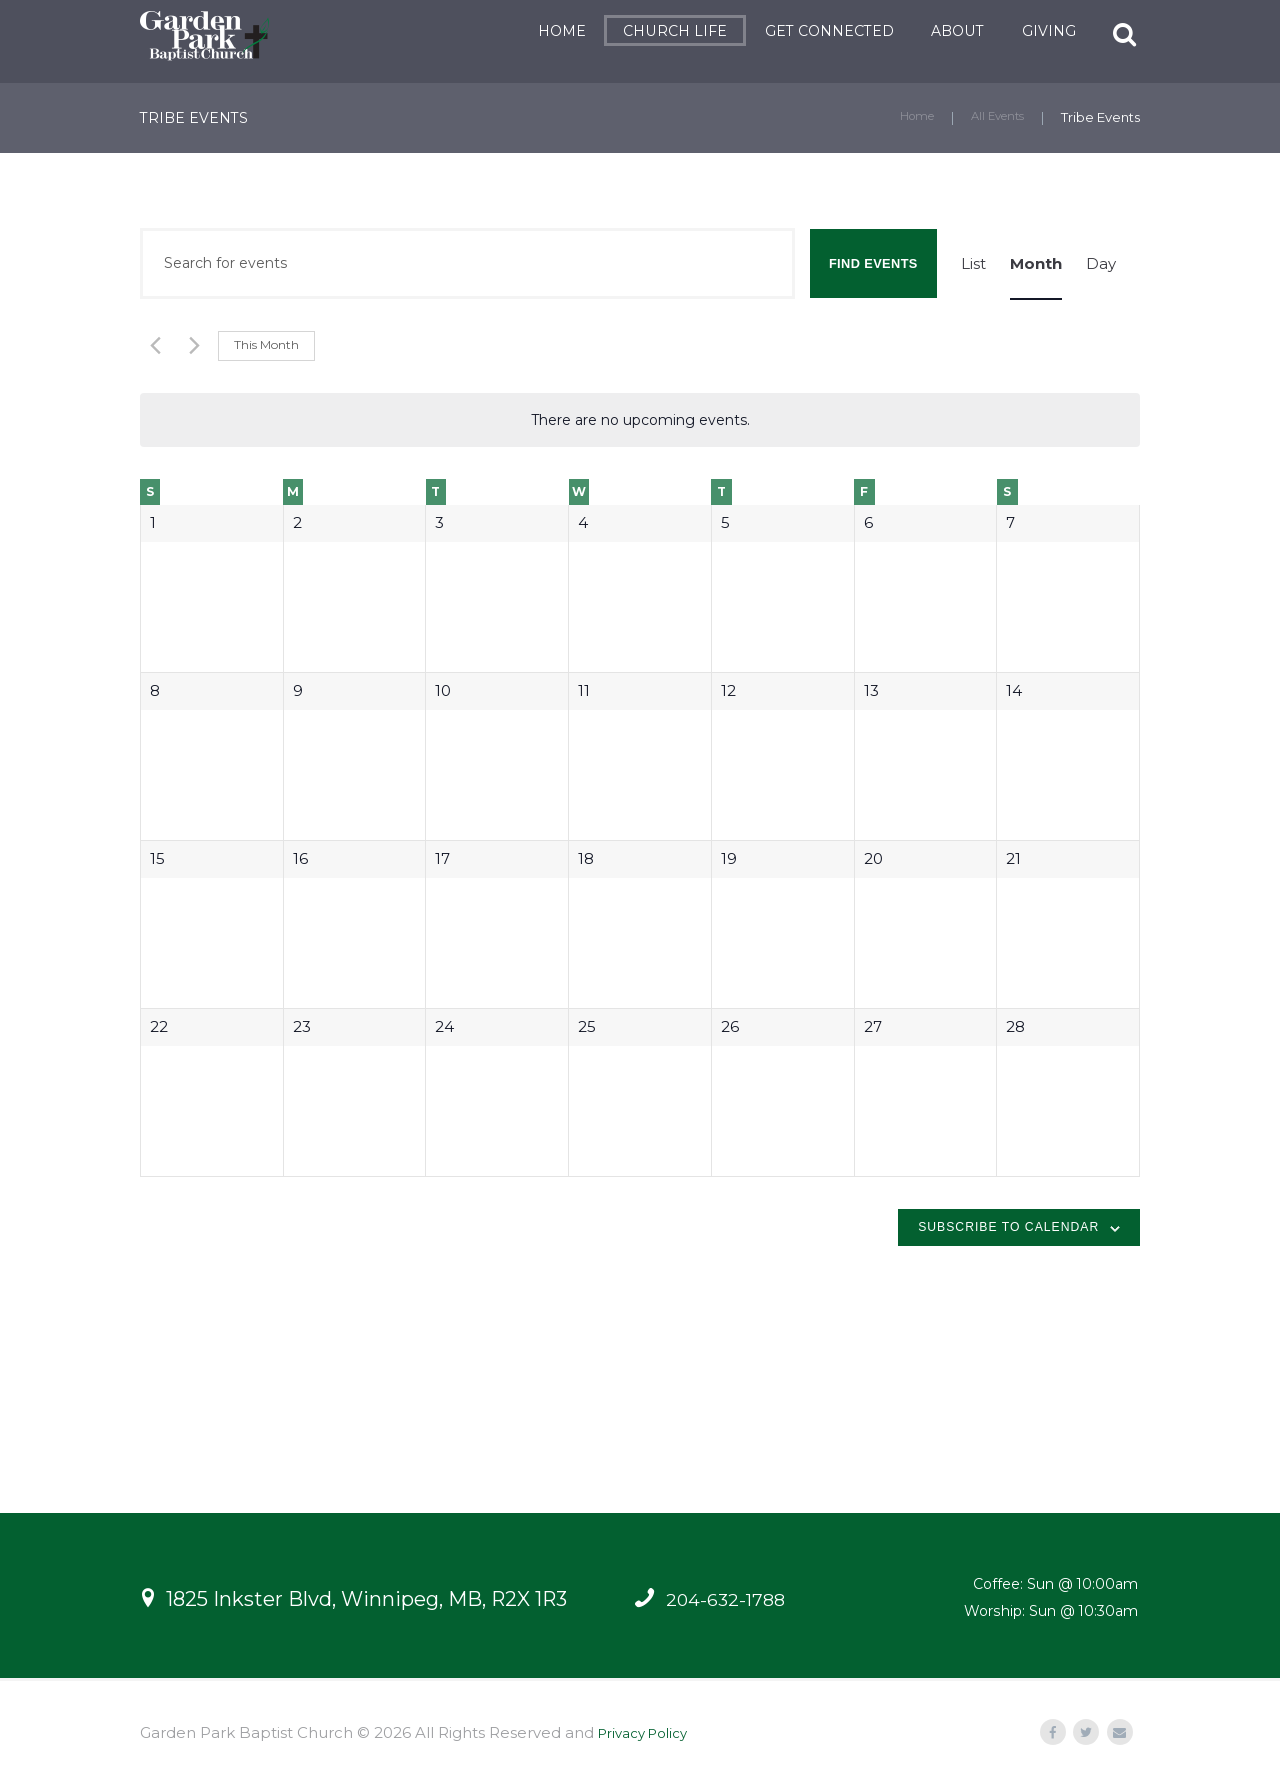 The image size is (1280, 1775). What do you see at coordinates (873, 262) in the screenshot?
I see `Find Events` at bounding box center [873, 262].